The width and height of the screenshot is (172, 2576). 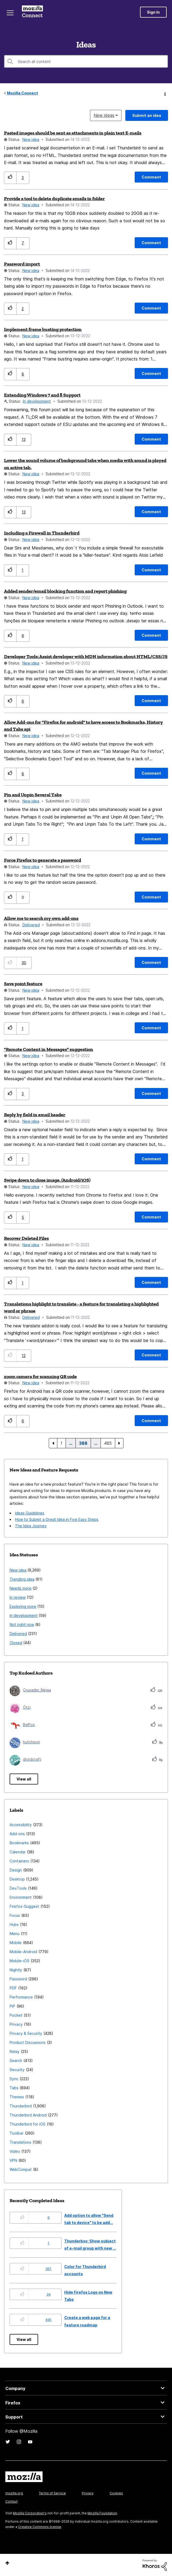 I want to click on Provide a tool to delete duplicate emails in folder, so click(x=54, y=198).